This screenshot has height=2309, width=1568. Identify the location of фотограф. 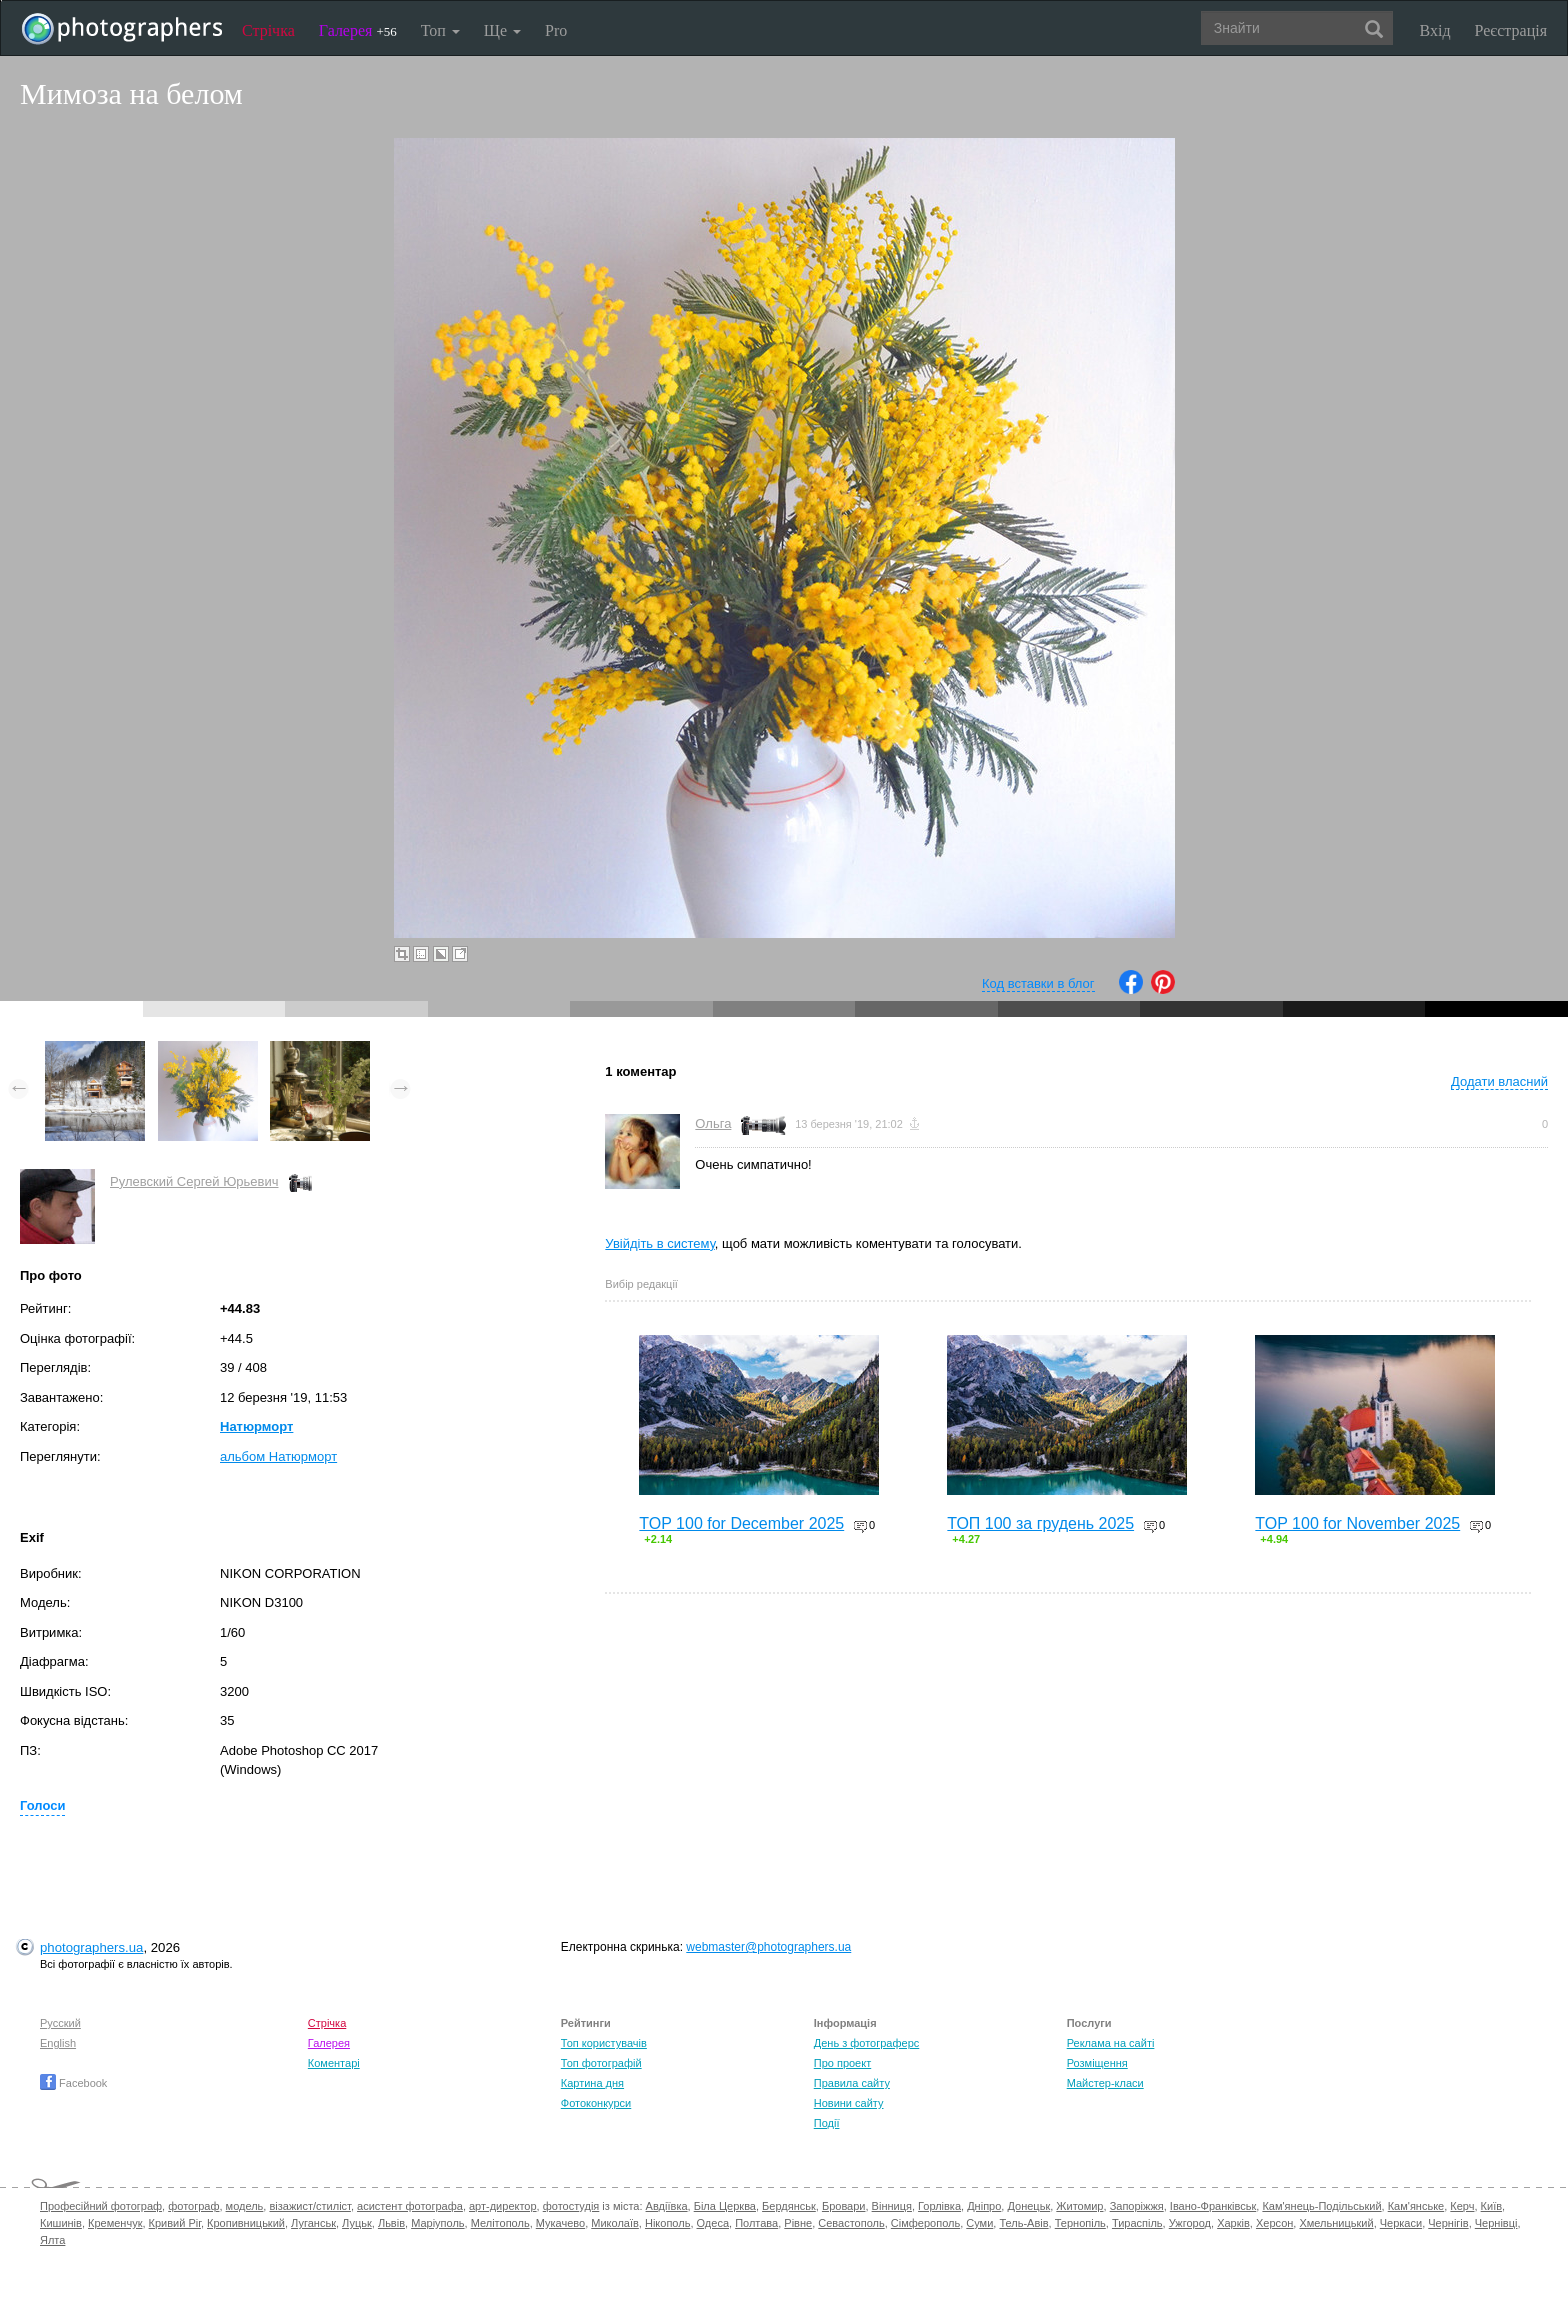
(193, 2206).